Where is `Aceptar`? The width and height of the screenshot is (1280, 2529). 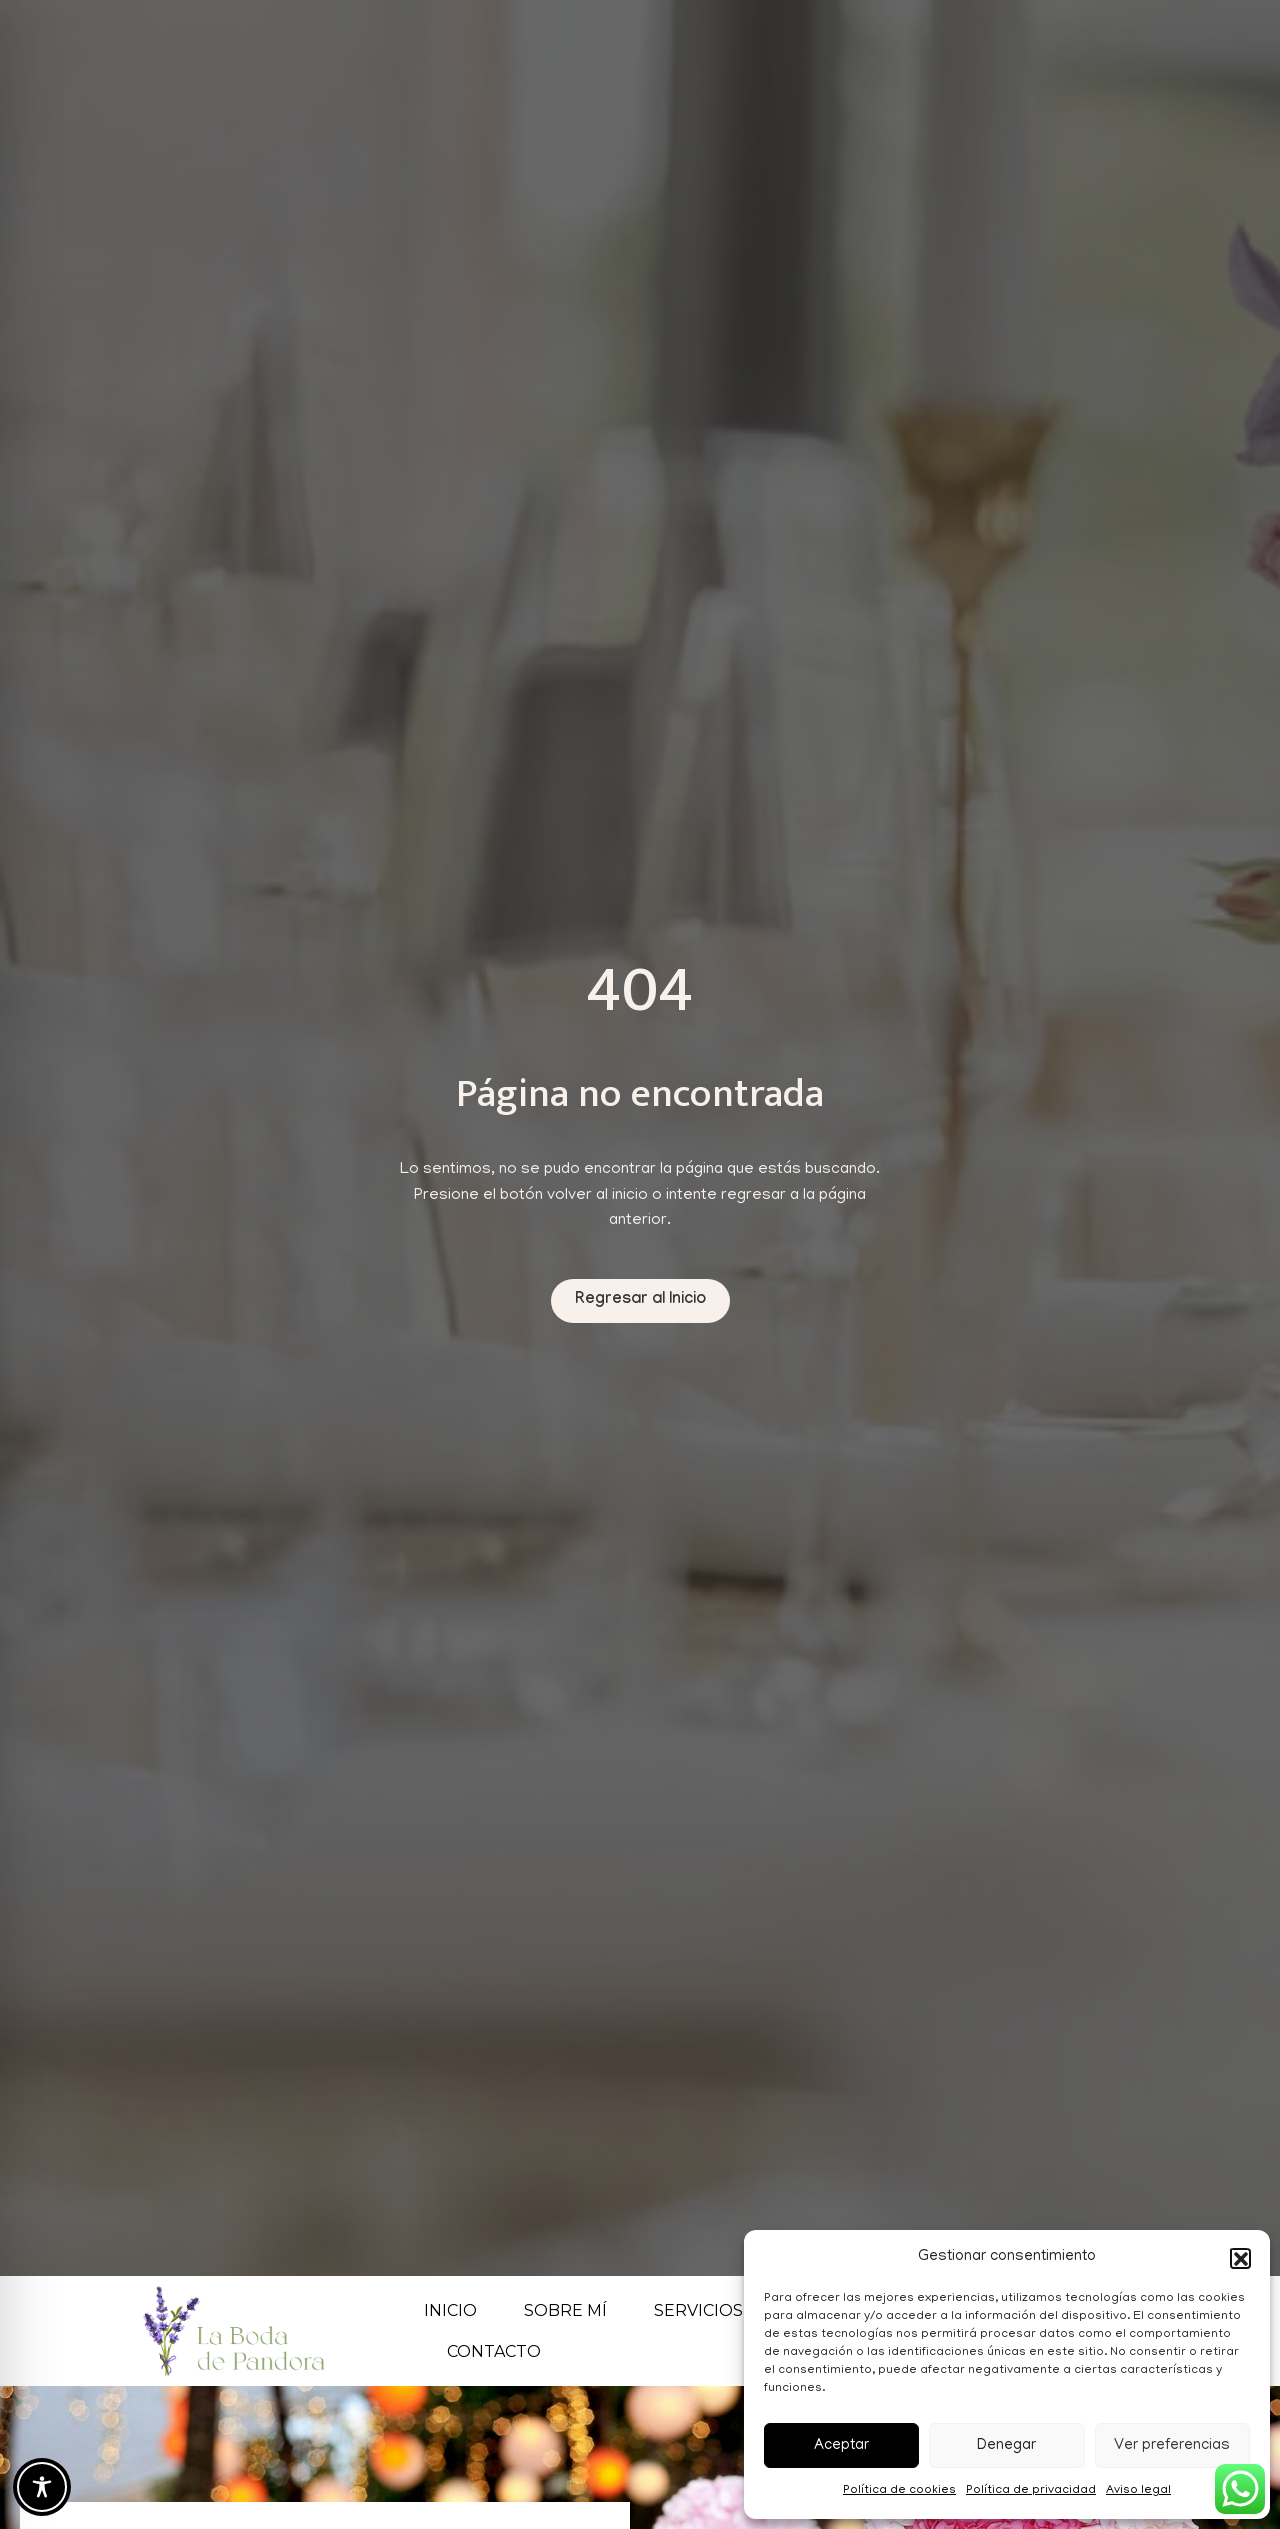 Aceptar is located at coordinates (841, 2446).